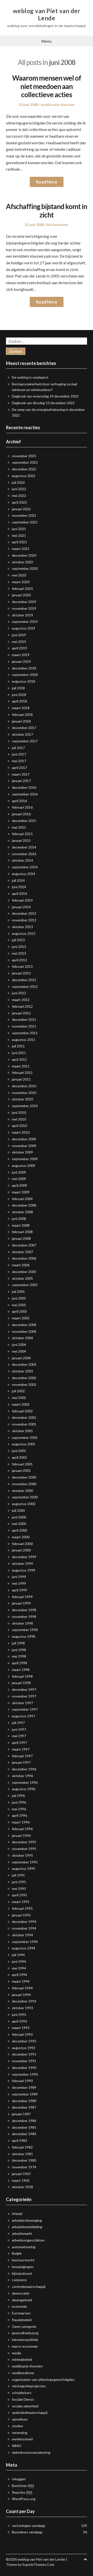 This screenshot has width=93, height=2576. I want to click on februari 2018, so click(22, 714).